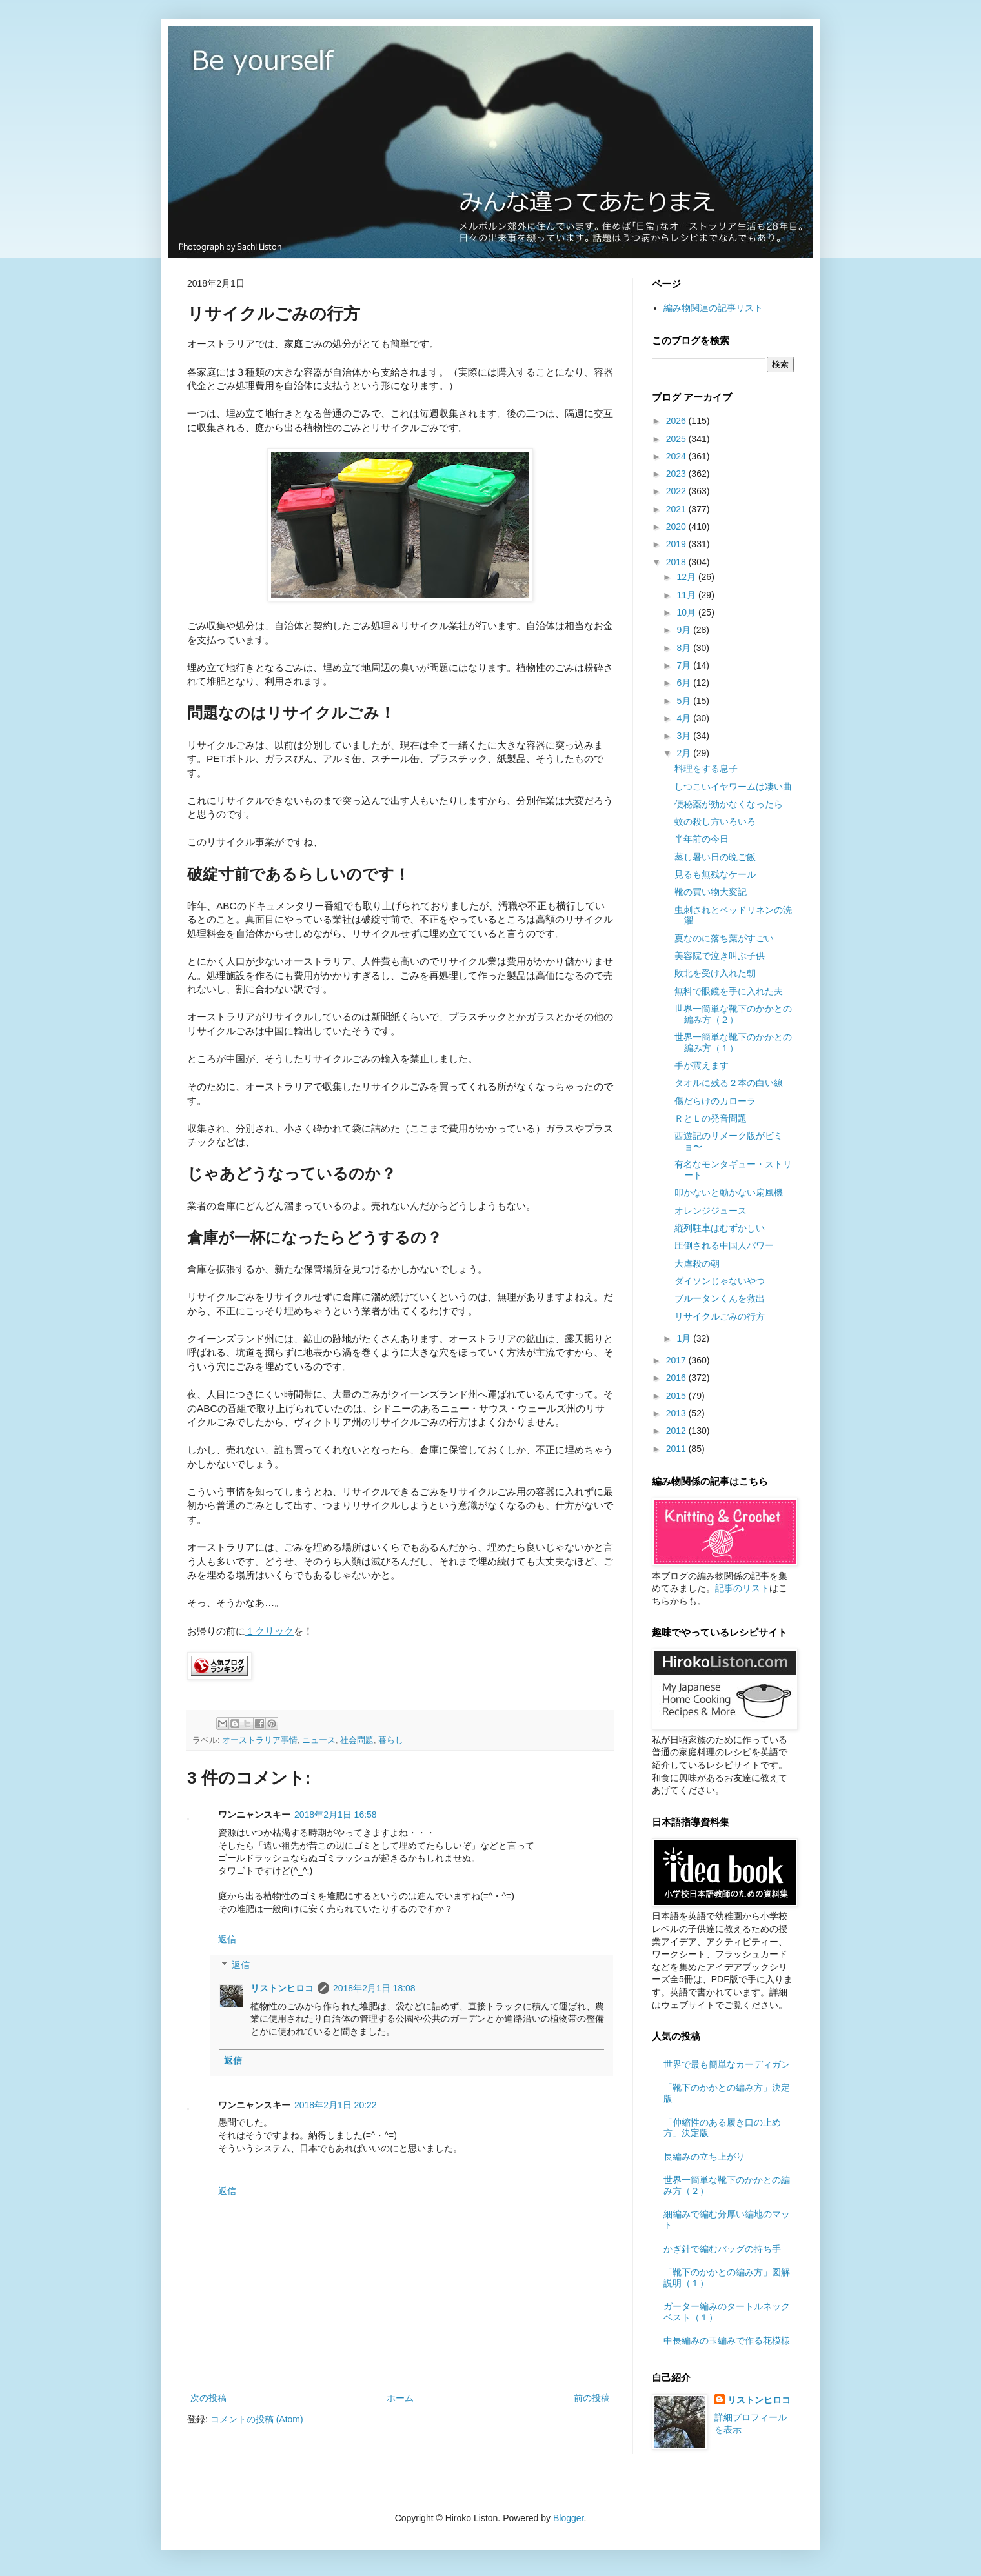 The image size is (981, 2576). I want to click on 圧倒される中国人パワー, so click(724, 1245).